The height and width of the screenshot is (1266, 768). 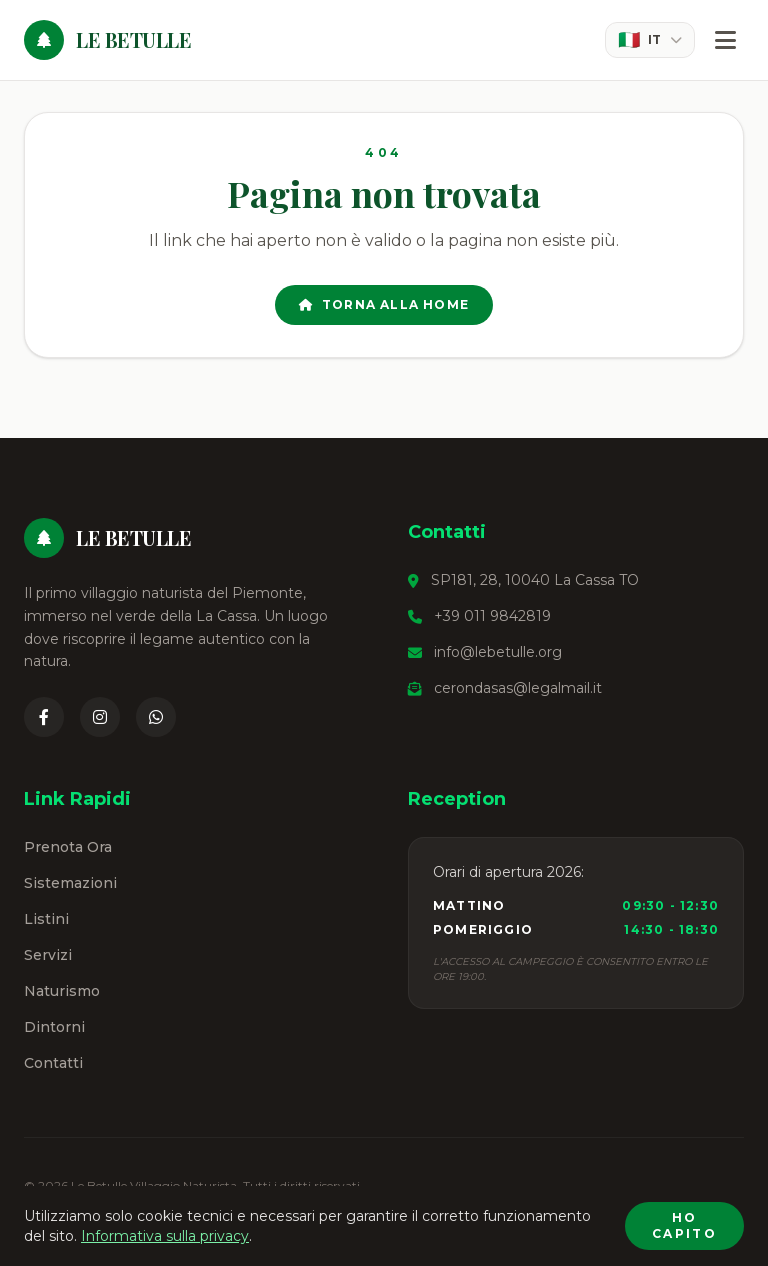 What do you see at coordinates (46, 919) in the screenshot?
I see `Listini` at bounding box center [46, 919].